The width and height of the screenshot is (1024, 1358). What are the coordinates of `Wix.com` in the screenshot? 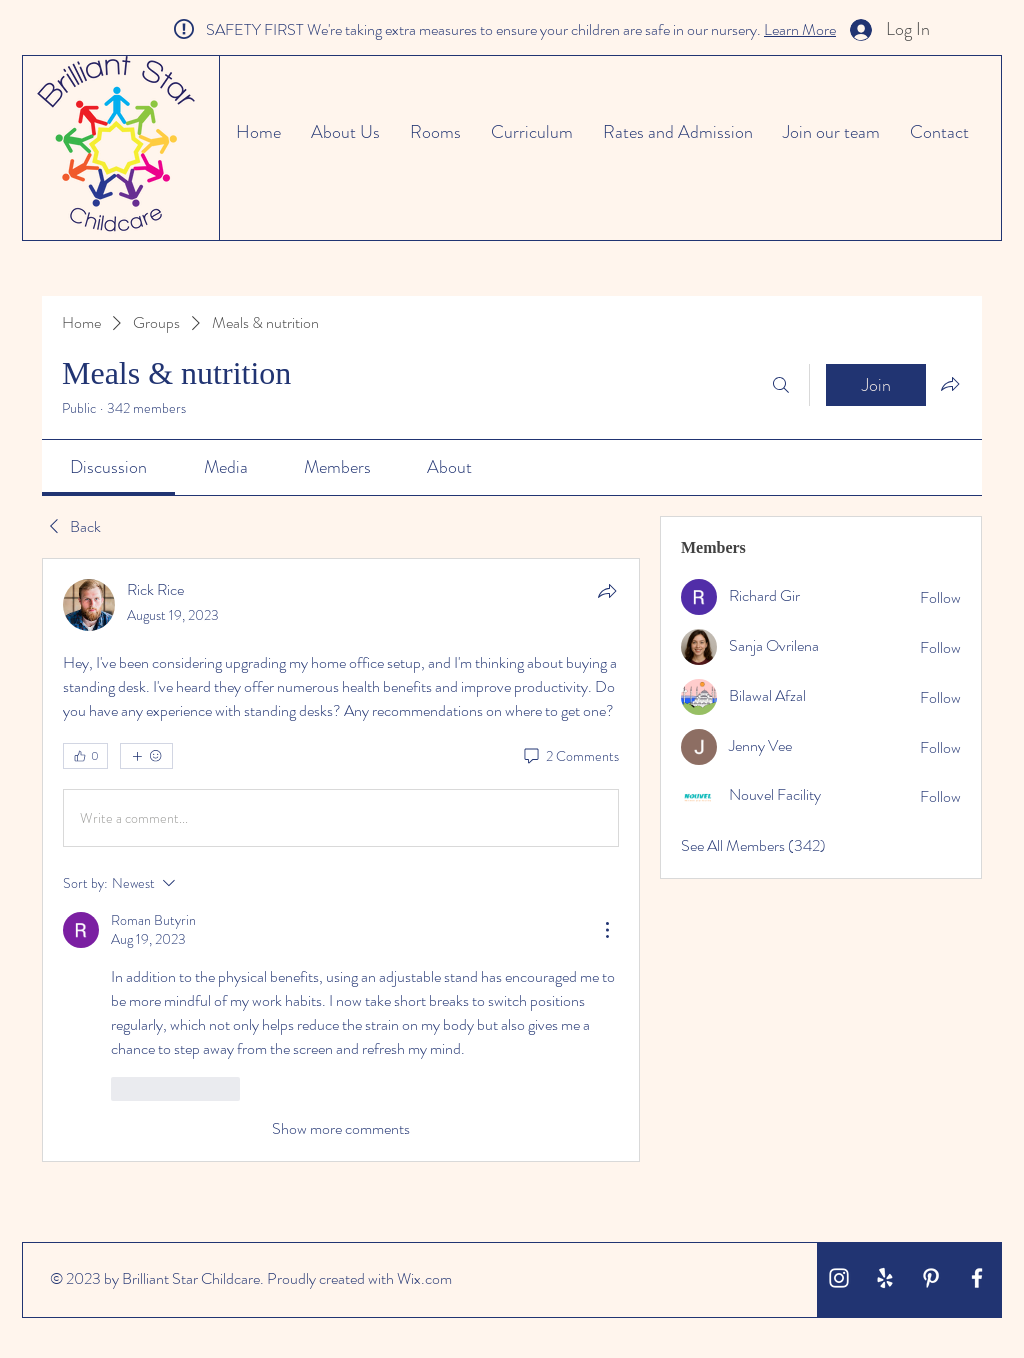 It's located at (424, 1278).